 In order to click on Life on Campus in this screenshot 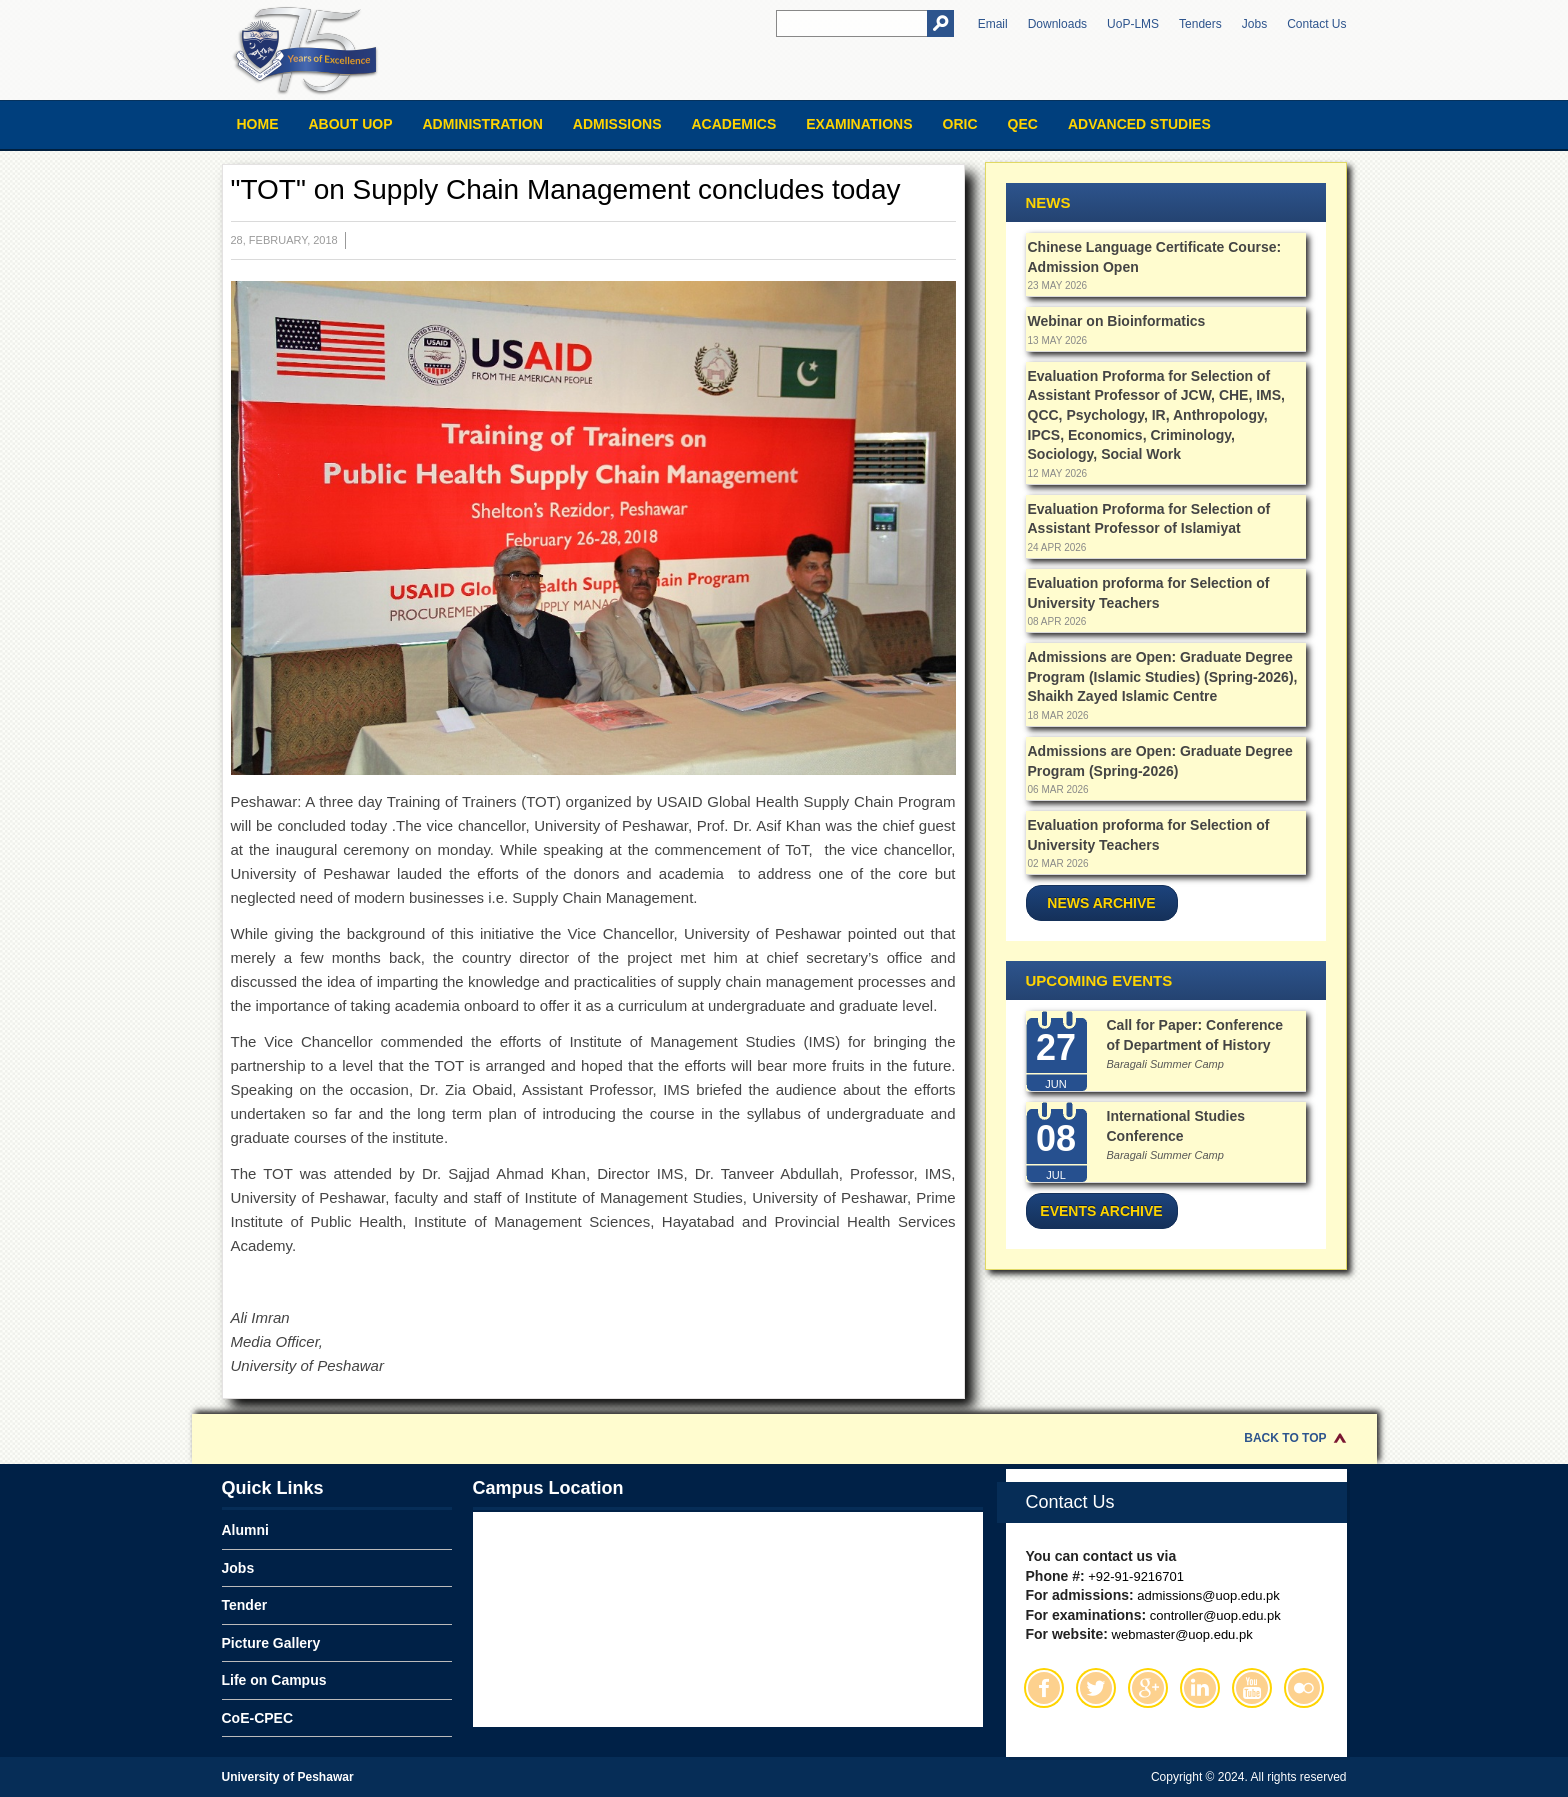, I will do `click(274, 1680)`.